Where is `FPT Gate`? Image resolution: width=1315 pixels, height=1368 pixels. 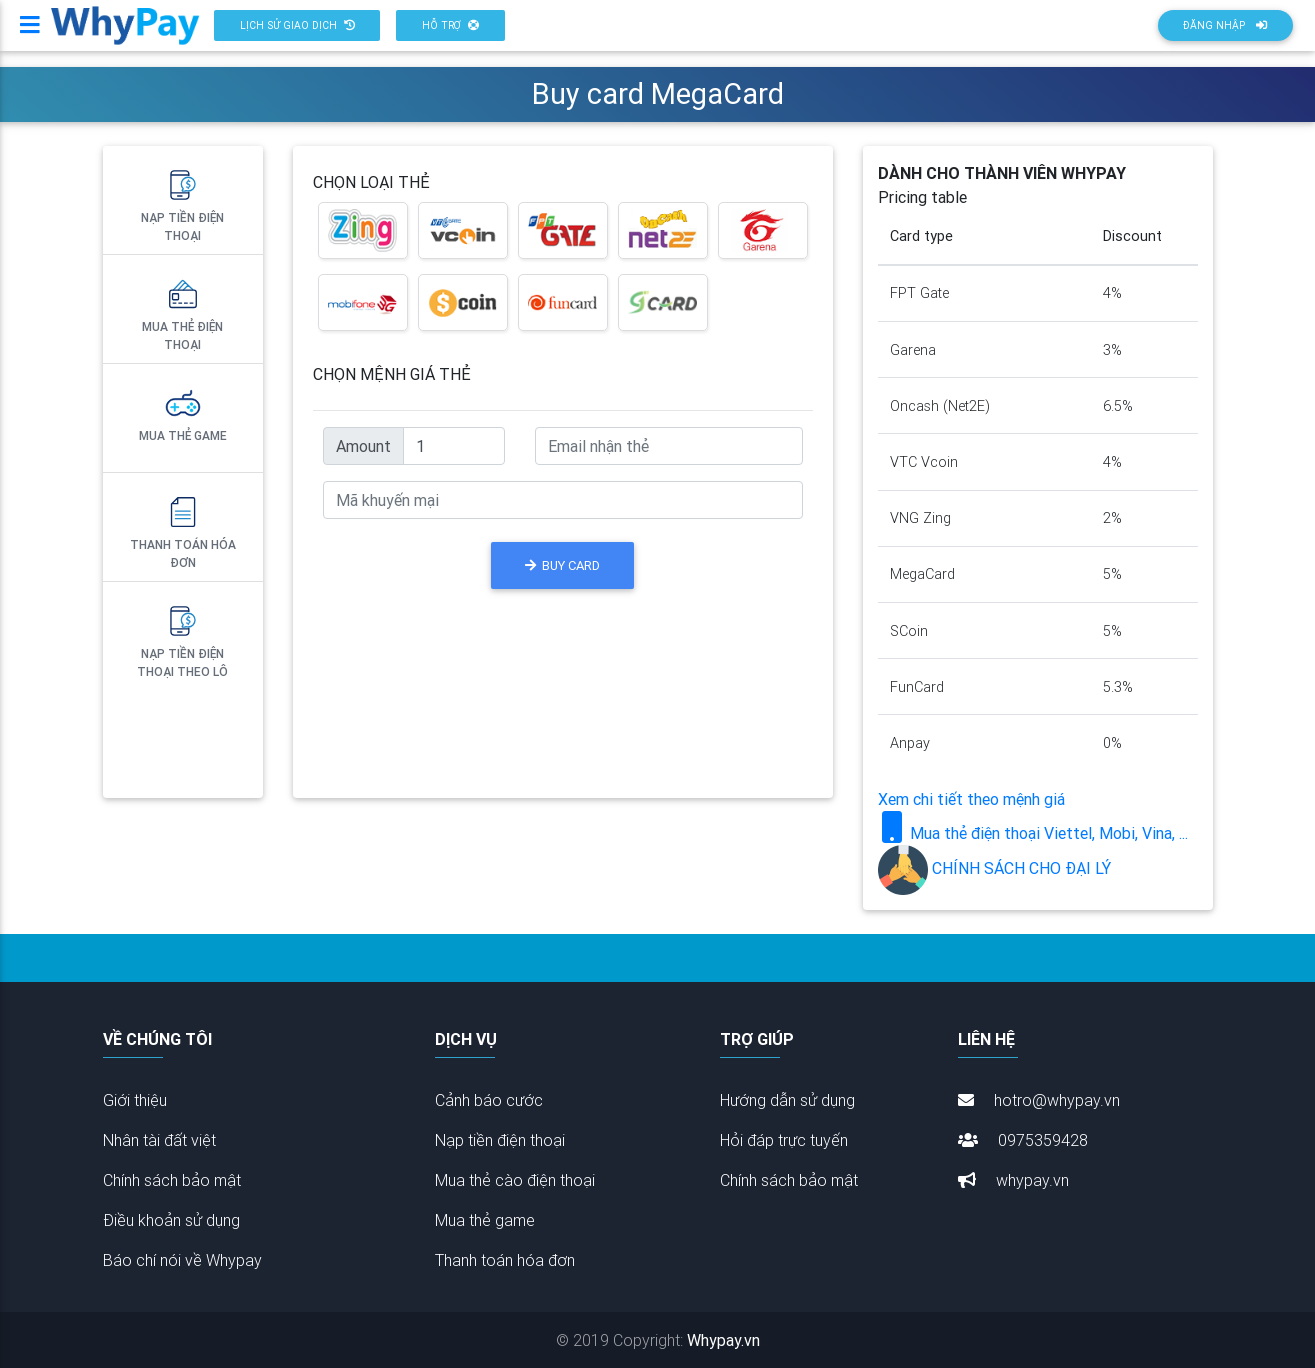
FPT Gate is located at coordinates (919, 293).